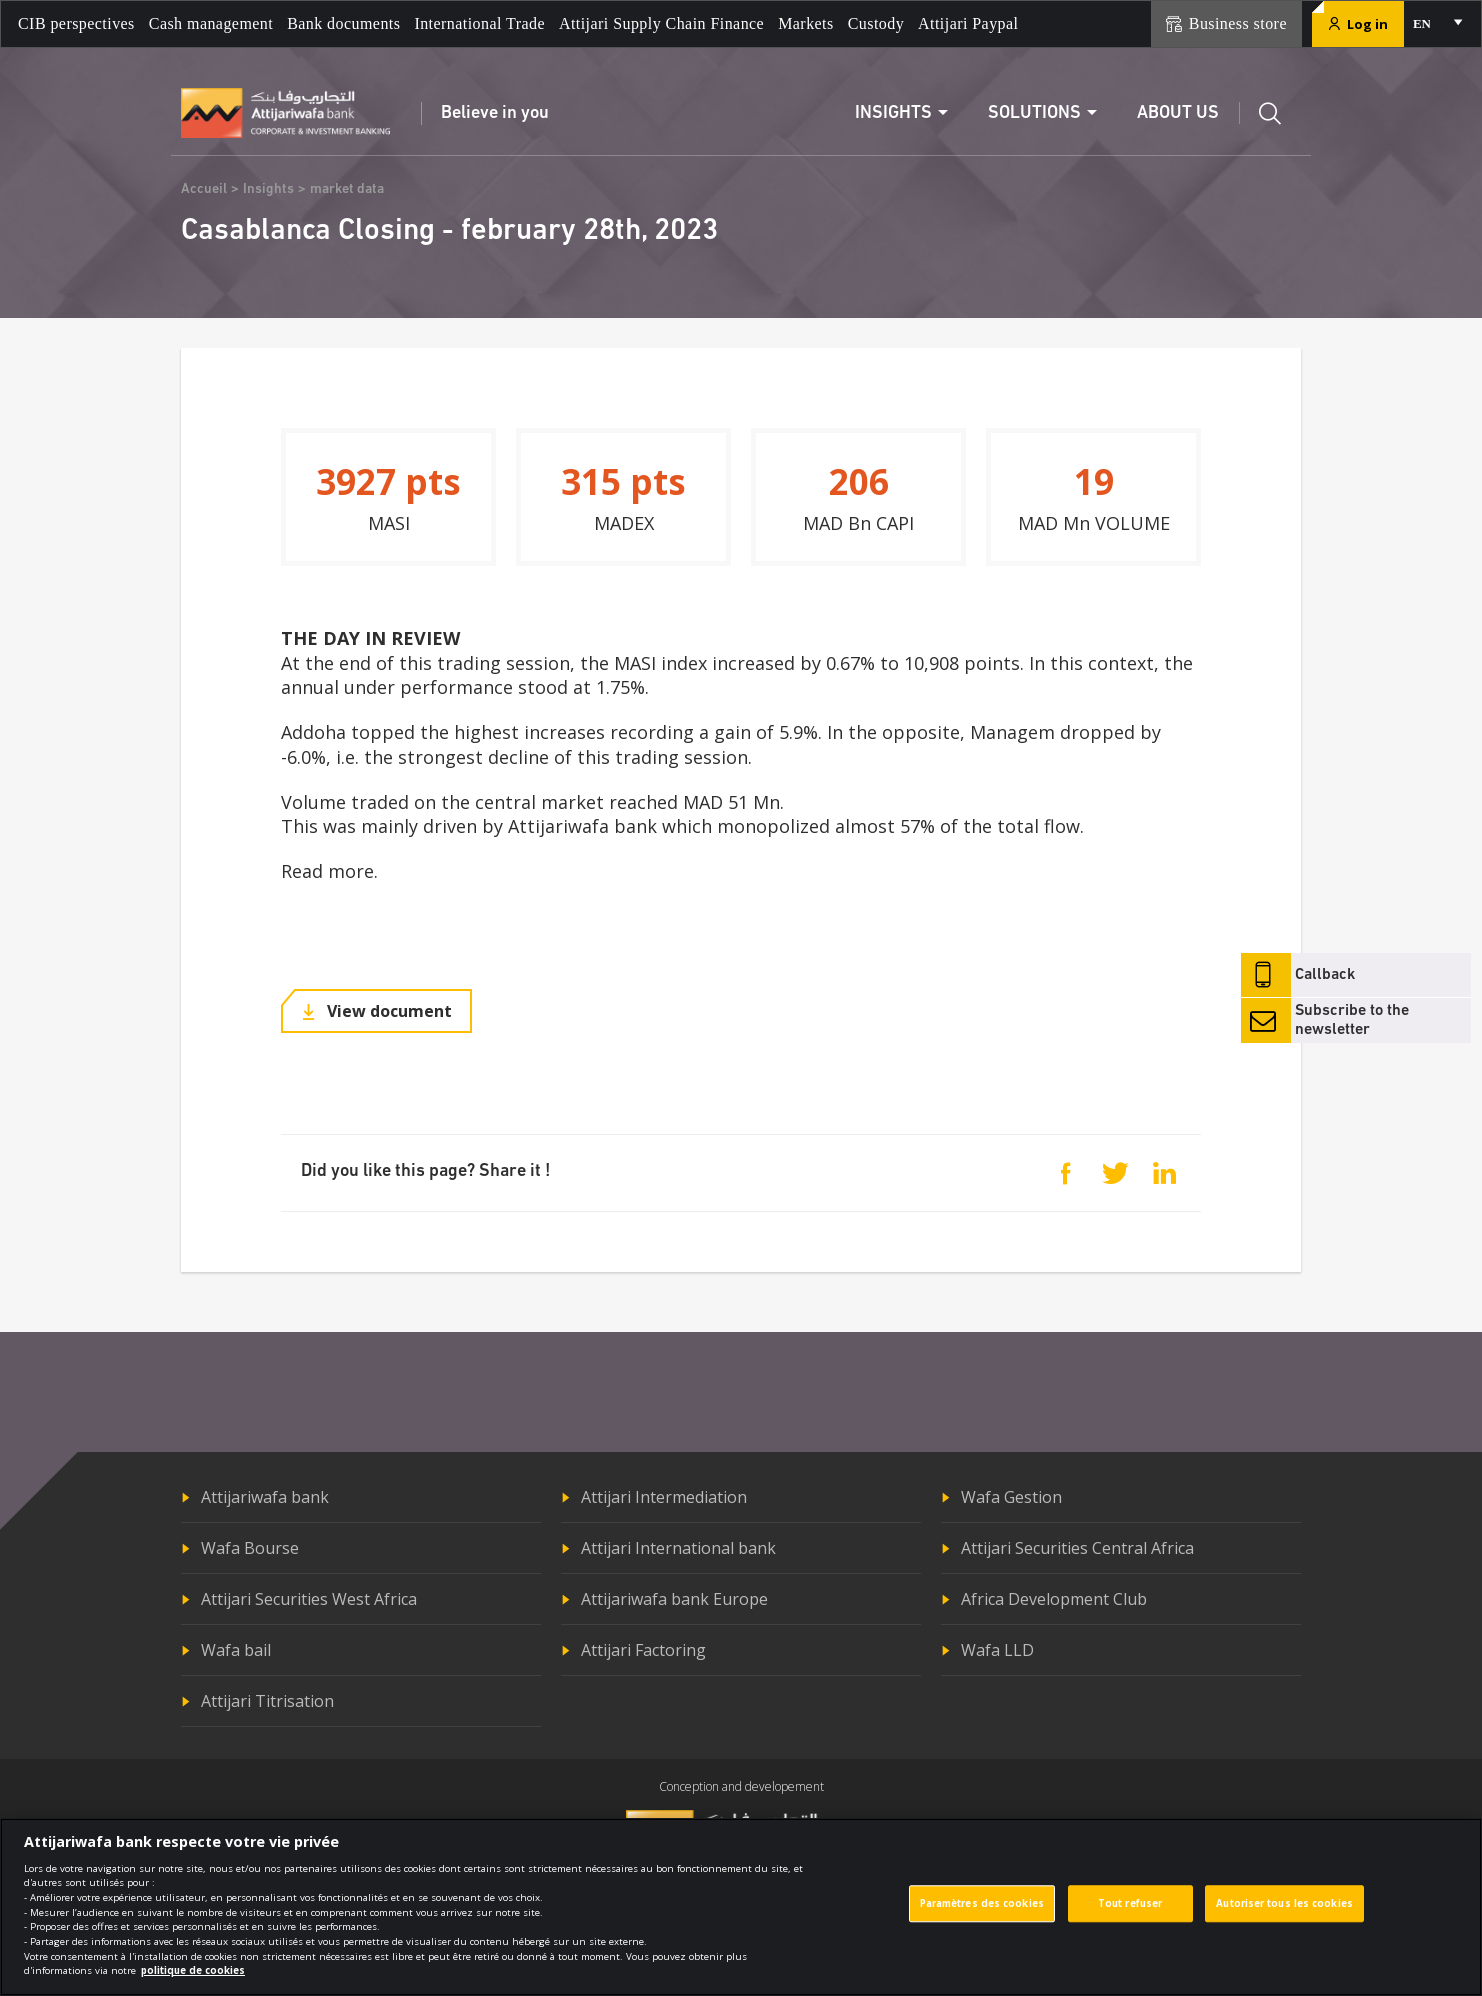 The height and width of the screenshot is (1996, 1482). I want to click on Solutions [button], so click(1034, 113).